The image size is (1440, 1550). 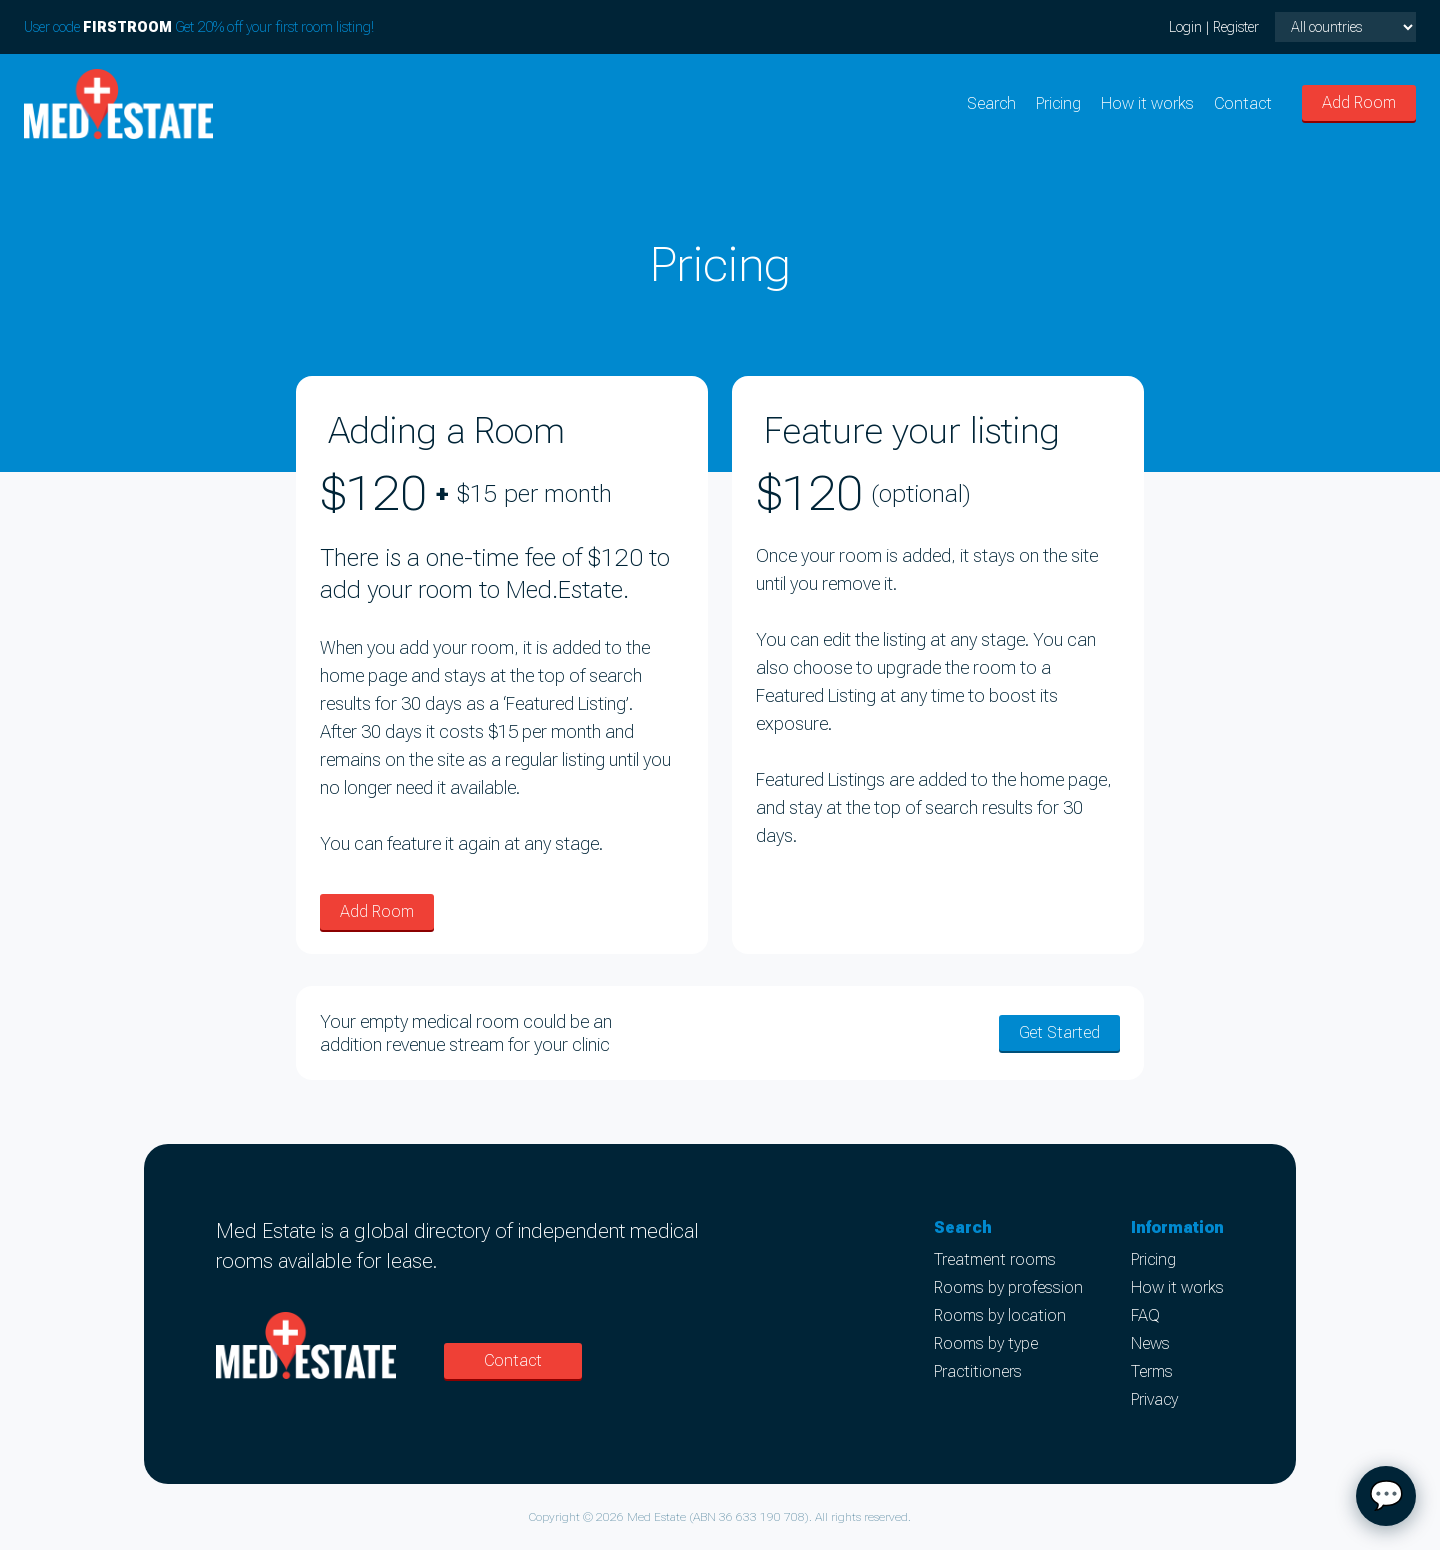 What do you see at coordinates (1145, 1315) in the screenshot?
I see `FAQ` at bounding box center [1145, 1315].